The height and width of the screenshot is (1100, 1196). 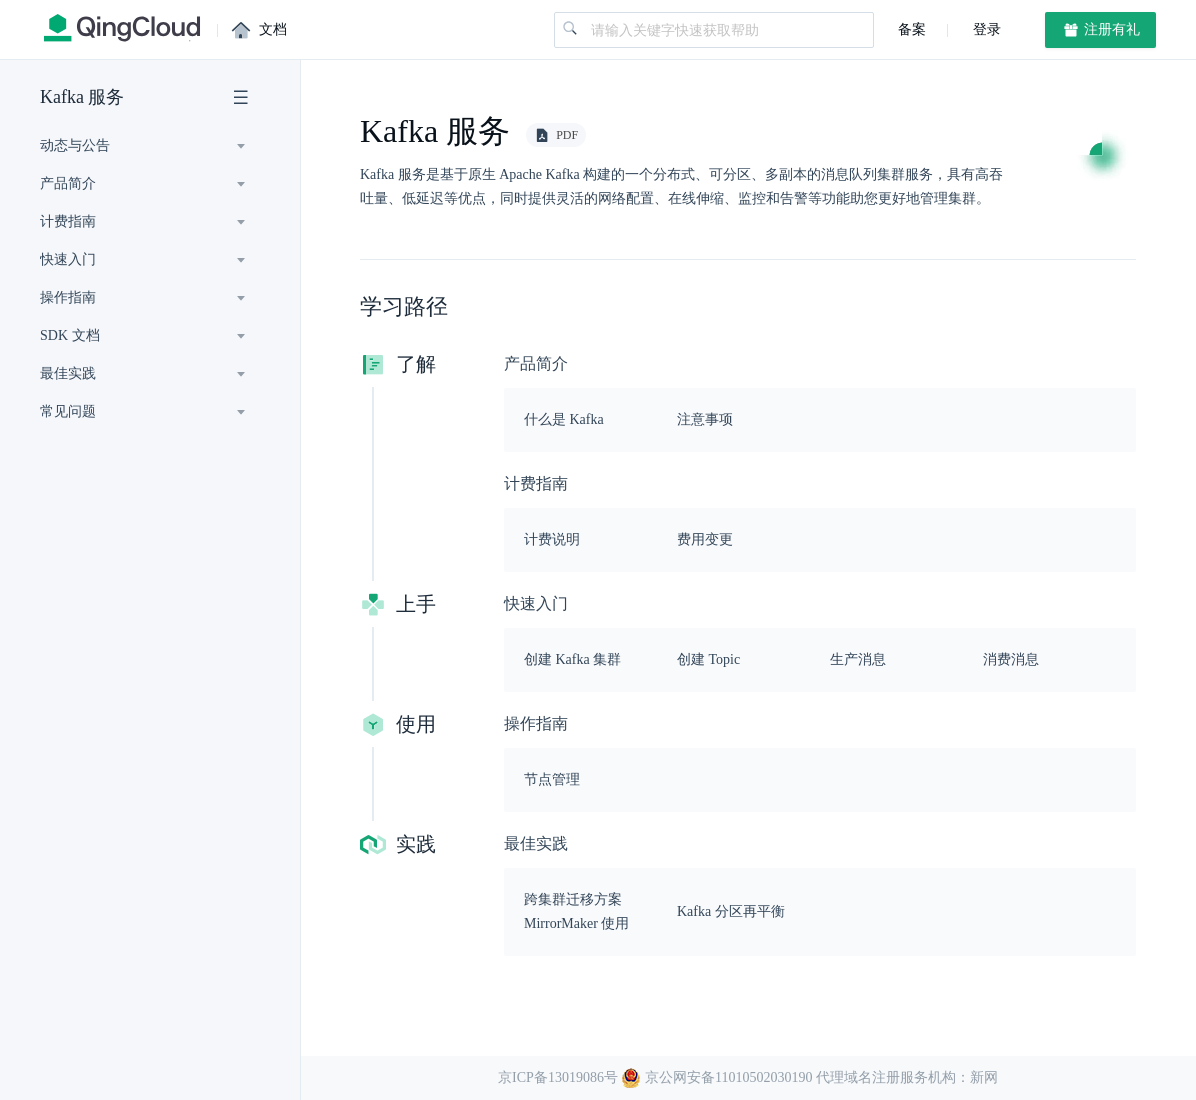 What do you see at coordinates (731, 911) in the screenshot?
I see `Kafka 分区再平衡` at bounding box center [731, 911].